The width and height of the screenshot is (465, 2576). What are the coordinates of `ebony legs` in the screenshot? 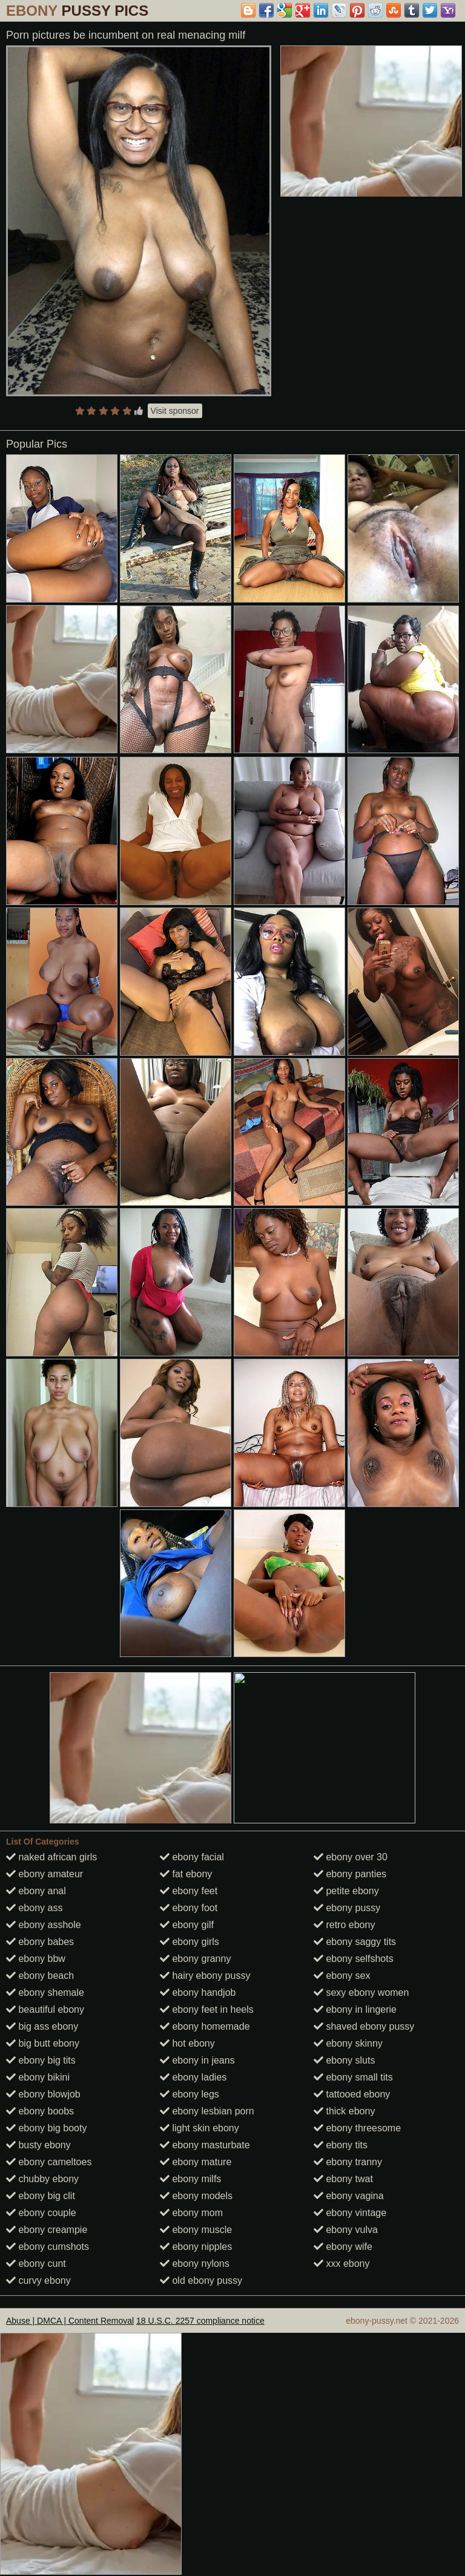 It's located at (189, 2094).